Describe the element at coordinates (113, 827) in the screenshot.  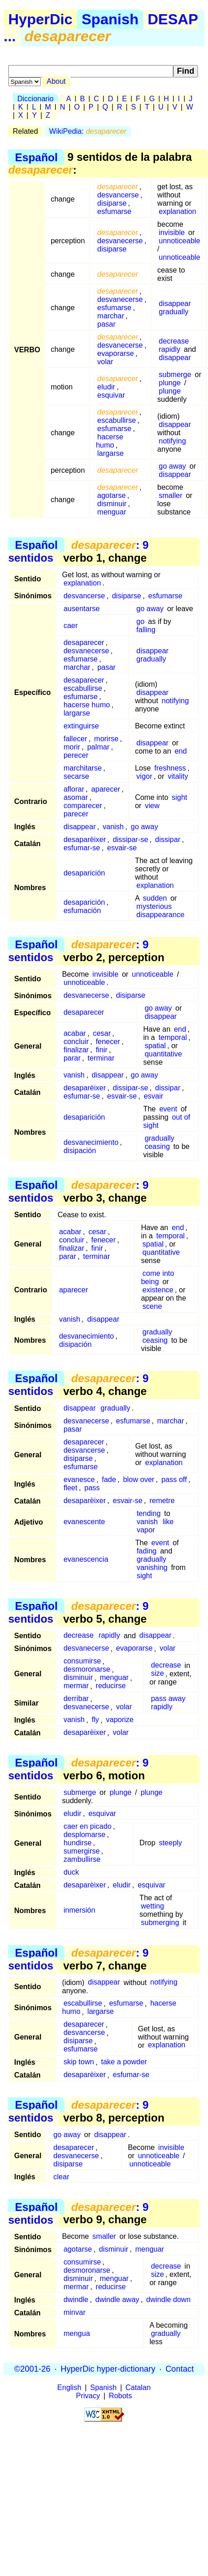
I see `vanish` at that location.